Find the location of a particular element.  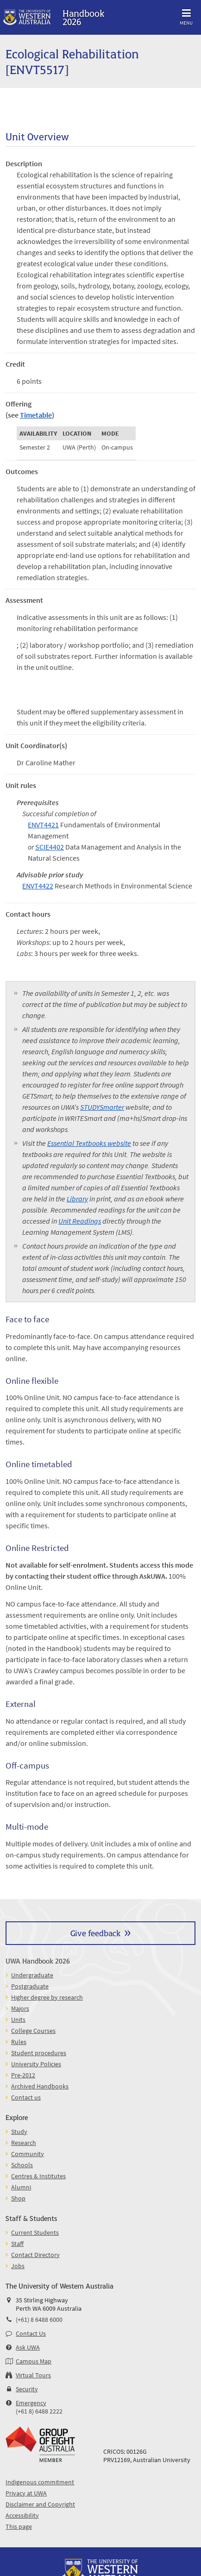

Disclaimer and Copyright is located at coordinates (40, 2504).